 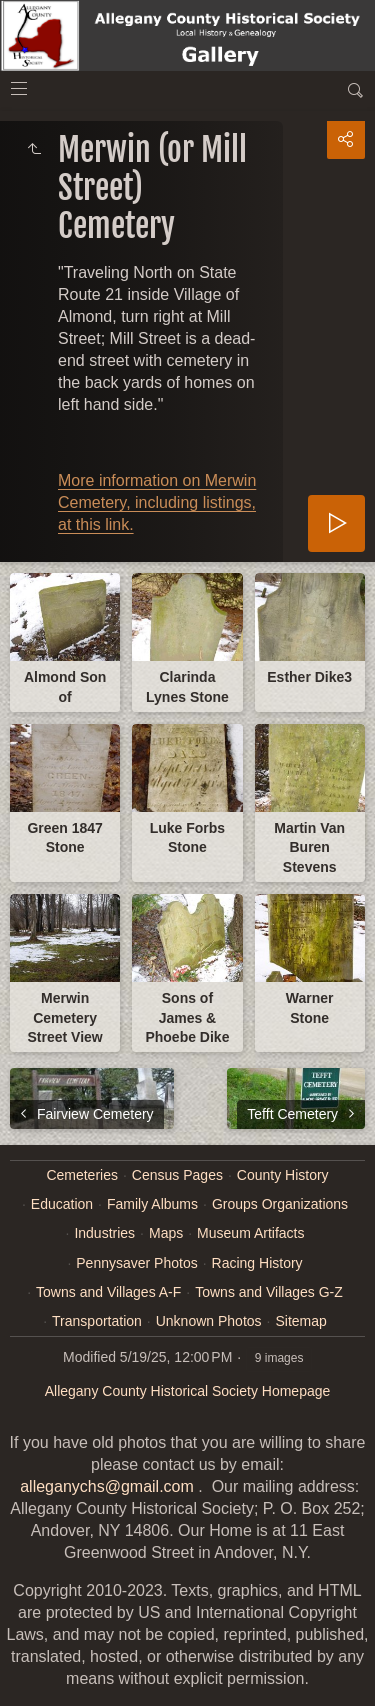 I want to click on More information on Merwin Cemetery, including listings, at this link., so click(x=157, y=502).